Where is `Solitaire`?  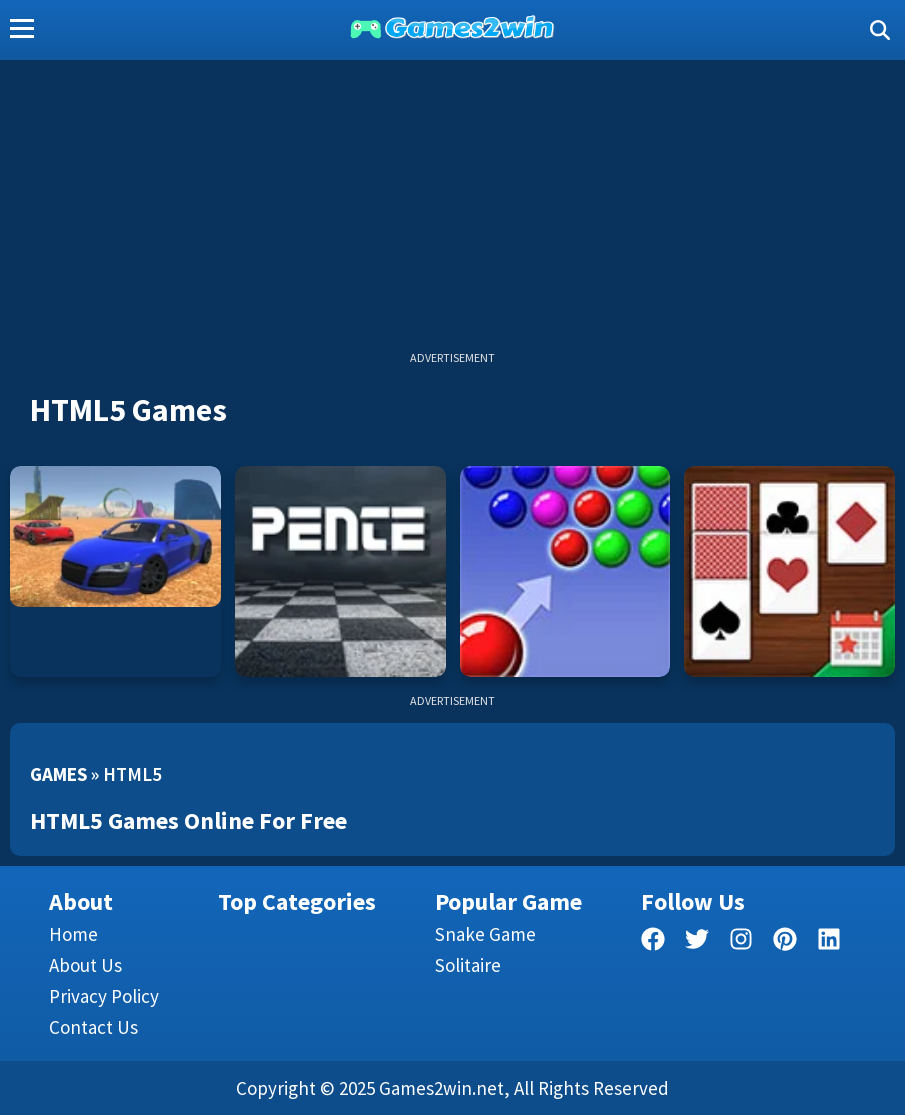
Solitaire is located at coordinates (468, 965).